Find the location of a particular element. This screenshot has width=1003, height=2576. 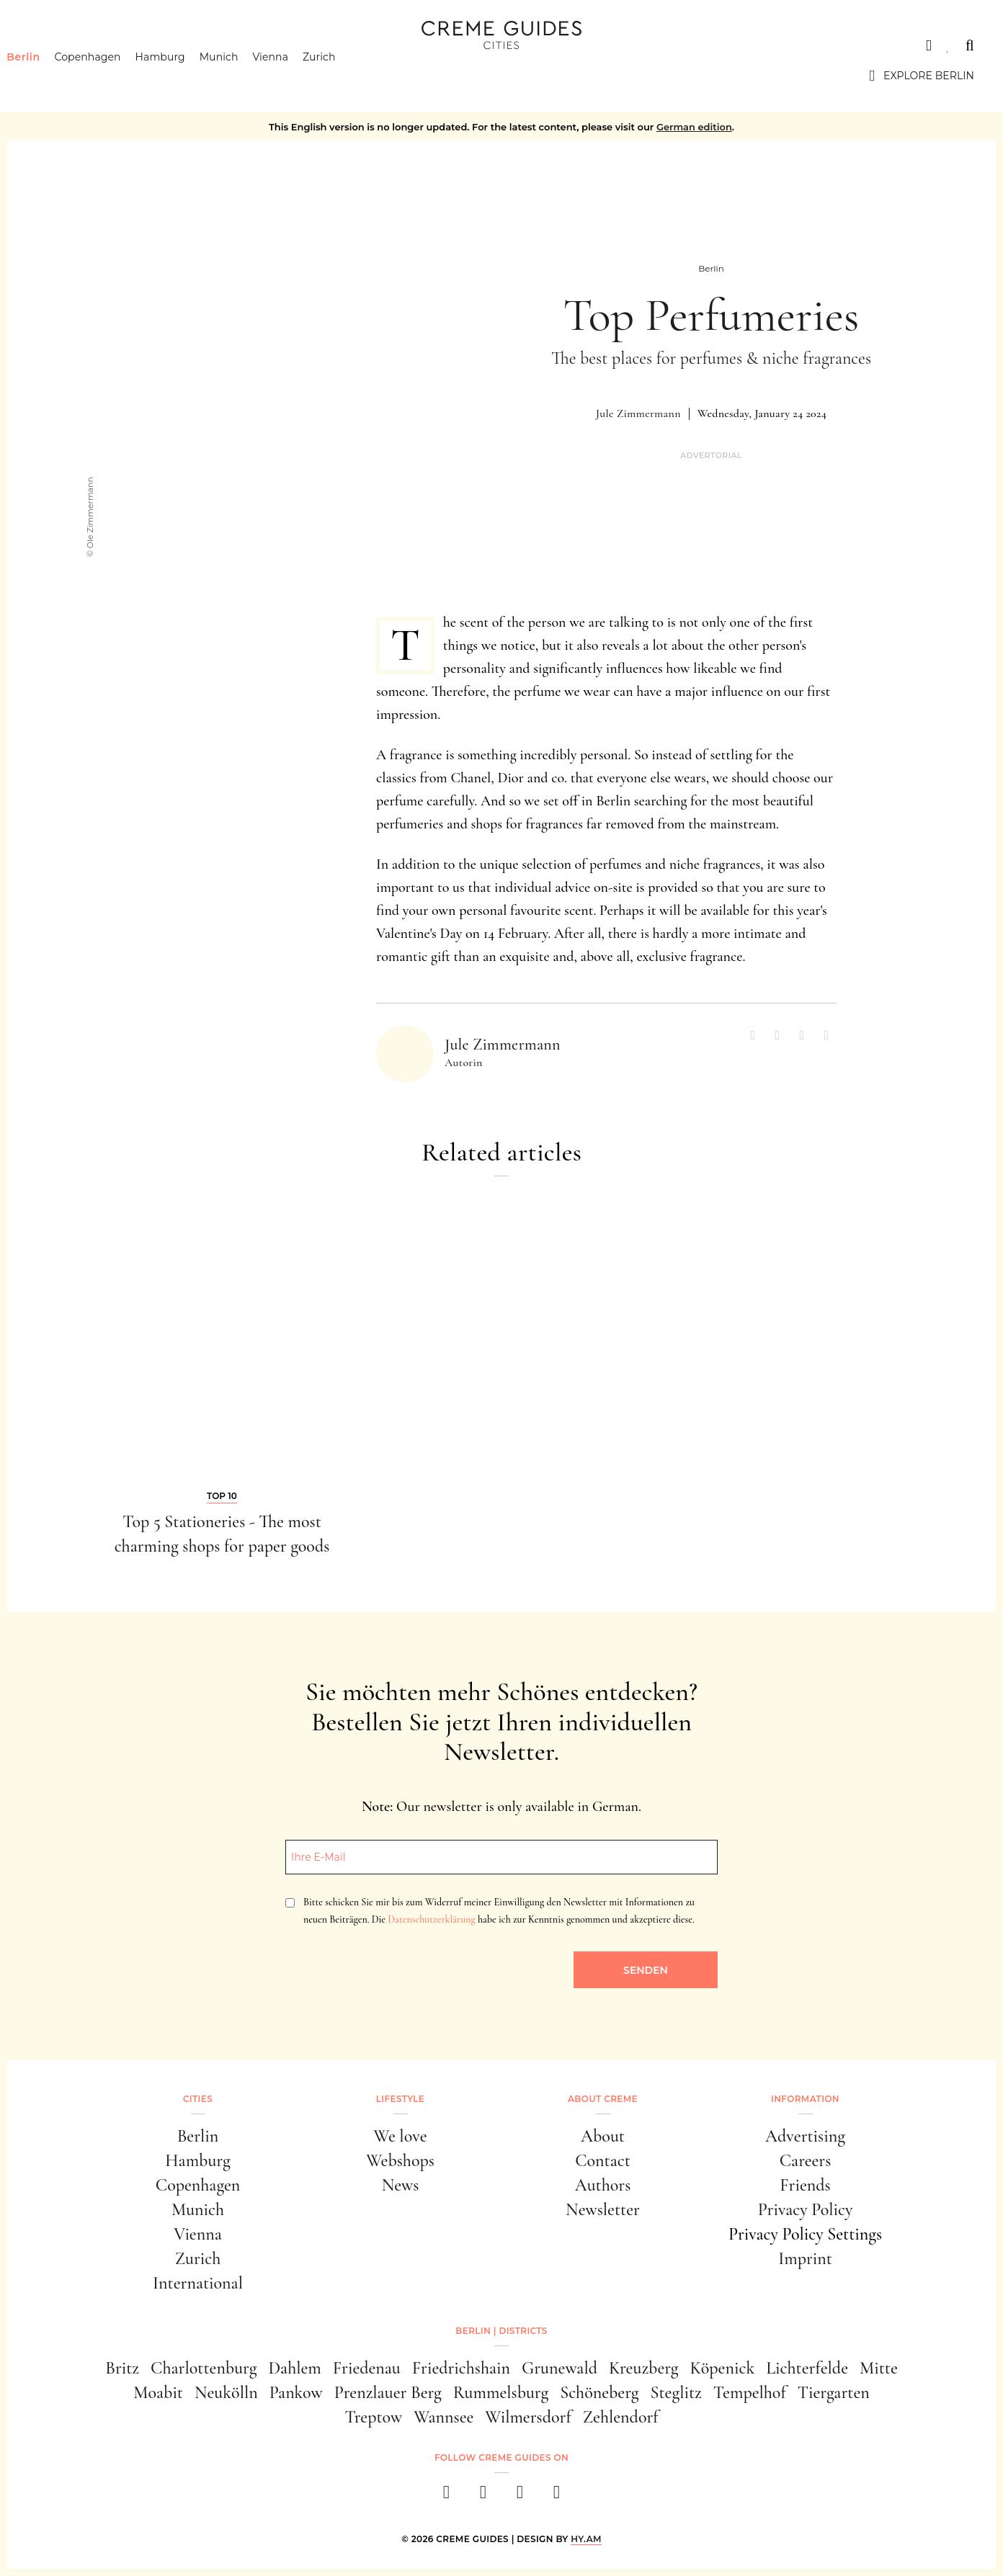

Berlin is located at coordinates (45, 75).